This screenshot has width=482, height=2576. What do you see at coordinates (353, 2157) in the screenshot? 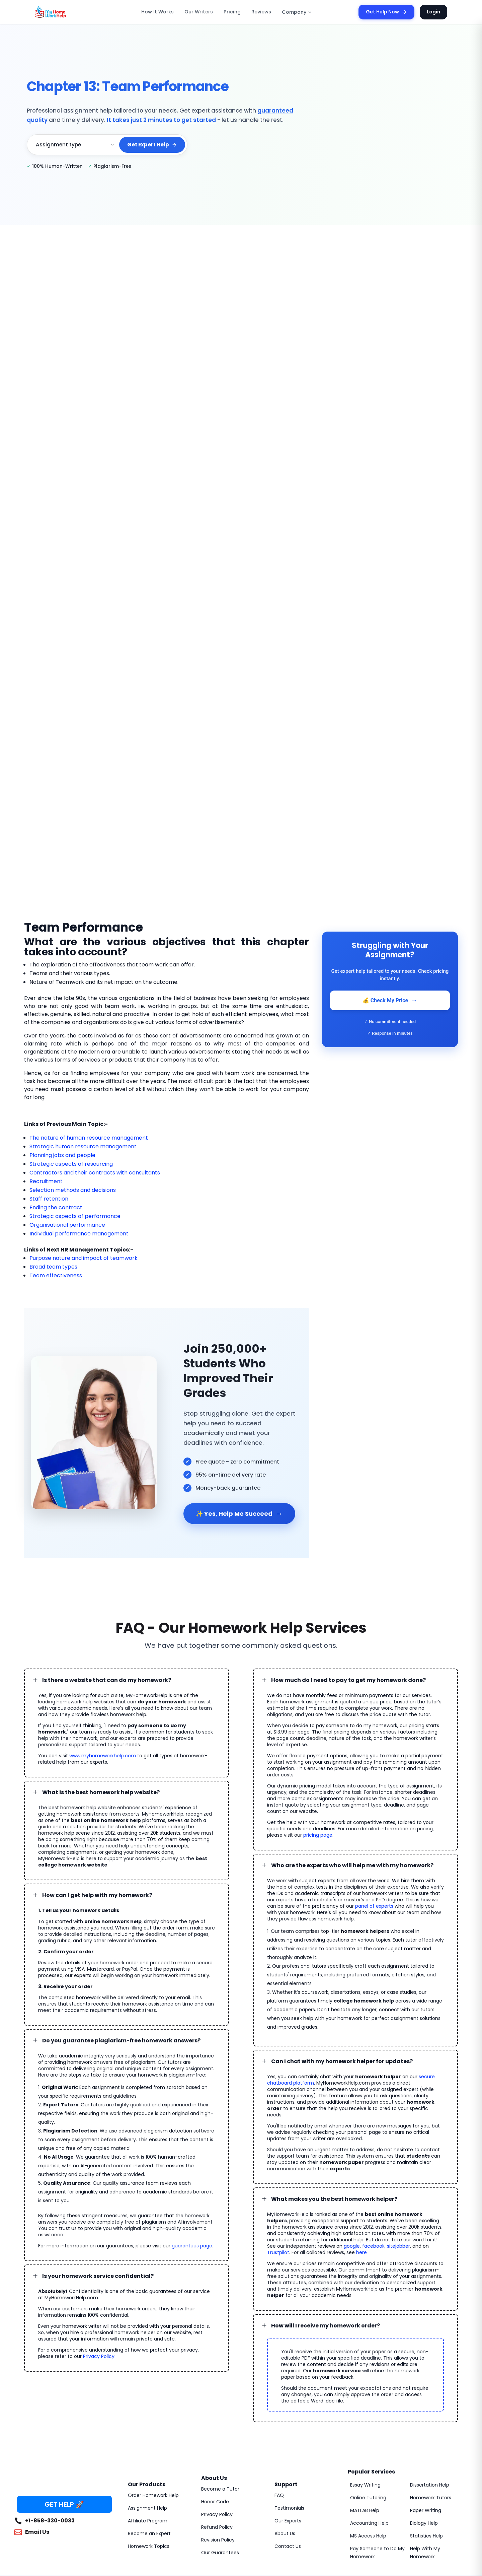
I see `Trustpilot` at bounding box center [353, 2157].